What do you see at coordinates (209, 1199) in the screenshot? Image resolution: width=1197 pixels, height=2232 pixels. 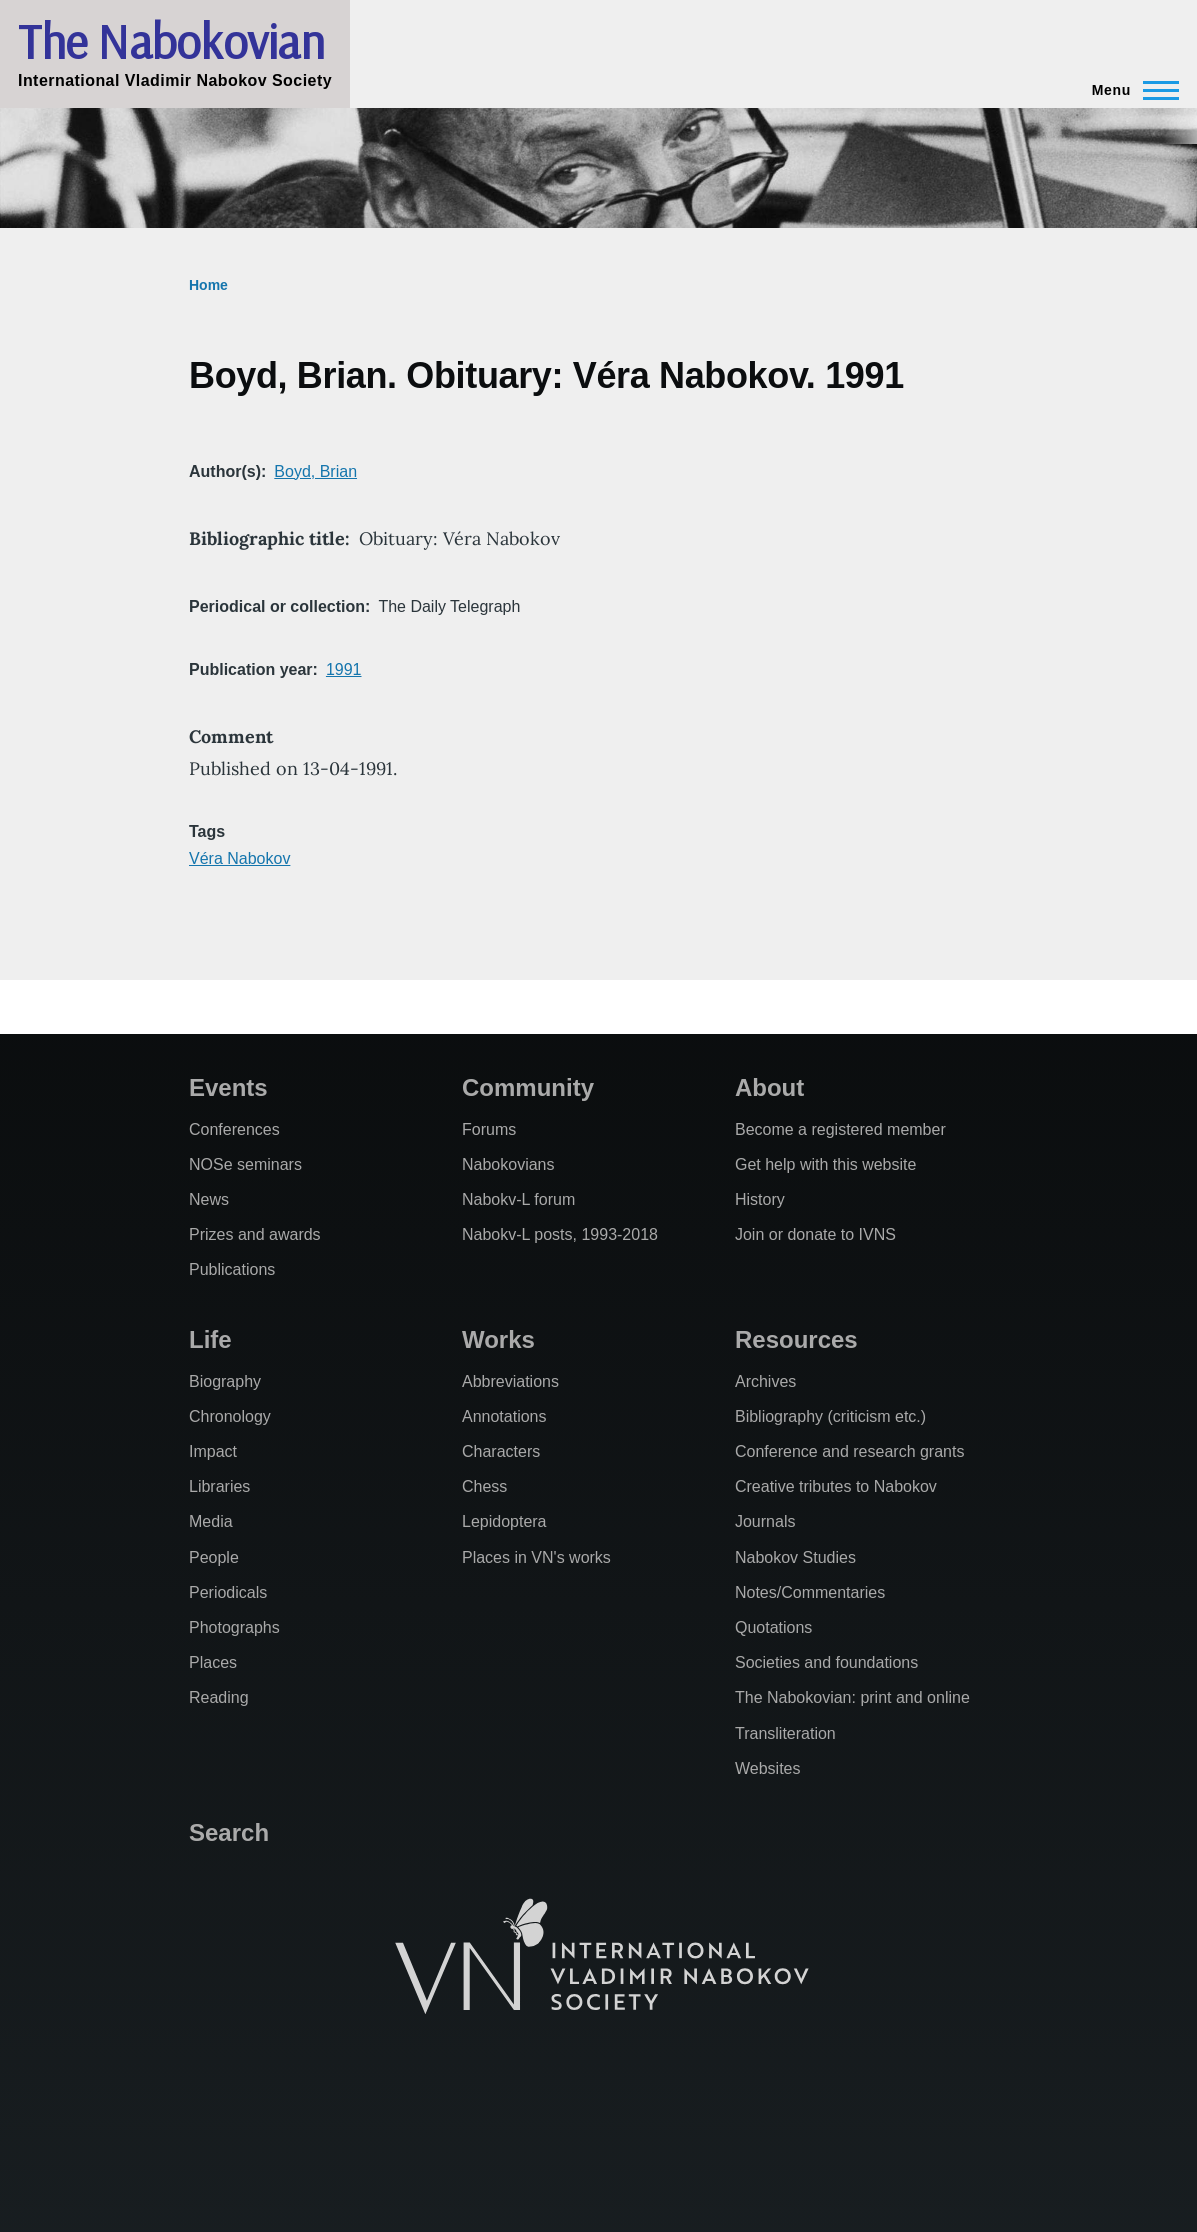 I see `News` at bounding box center [209, 1199].